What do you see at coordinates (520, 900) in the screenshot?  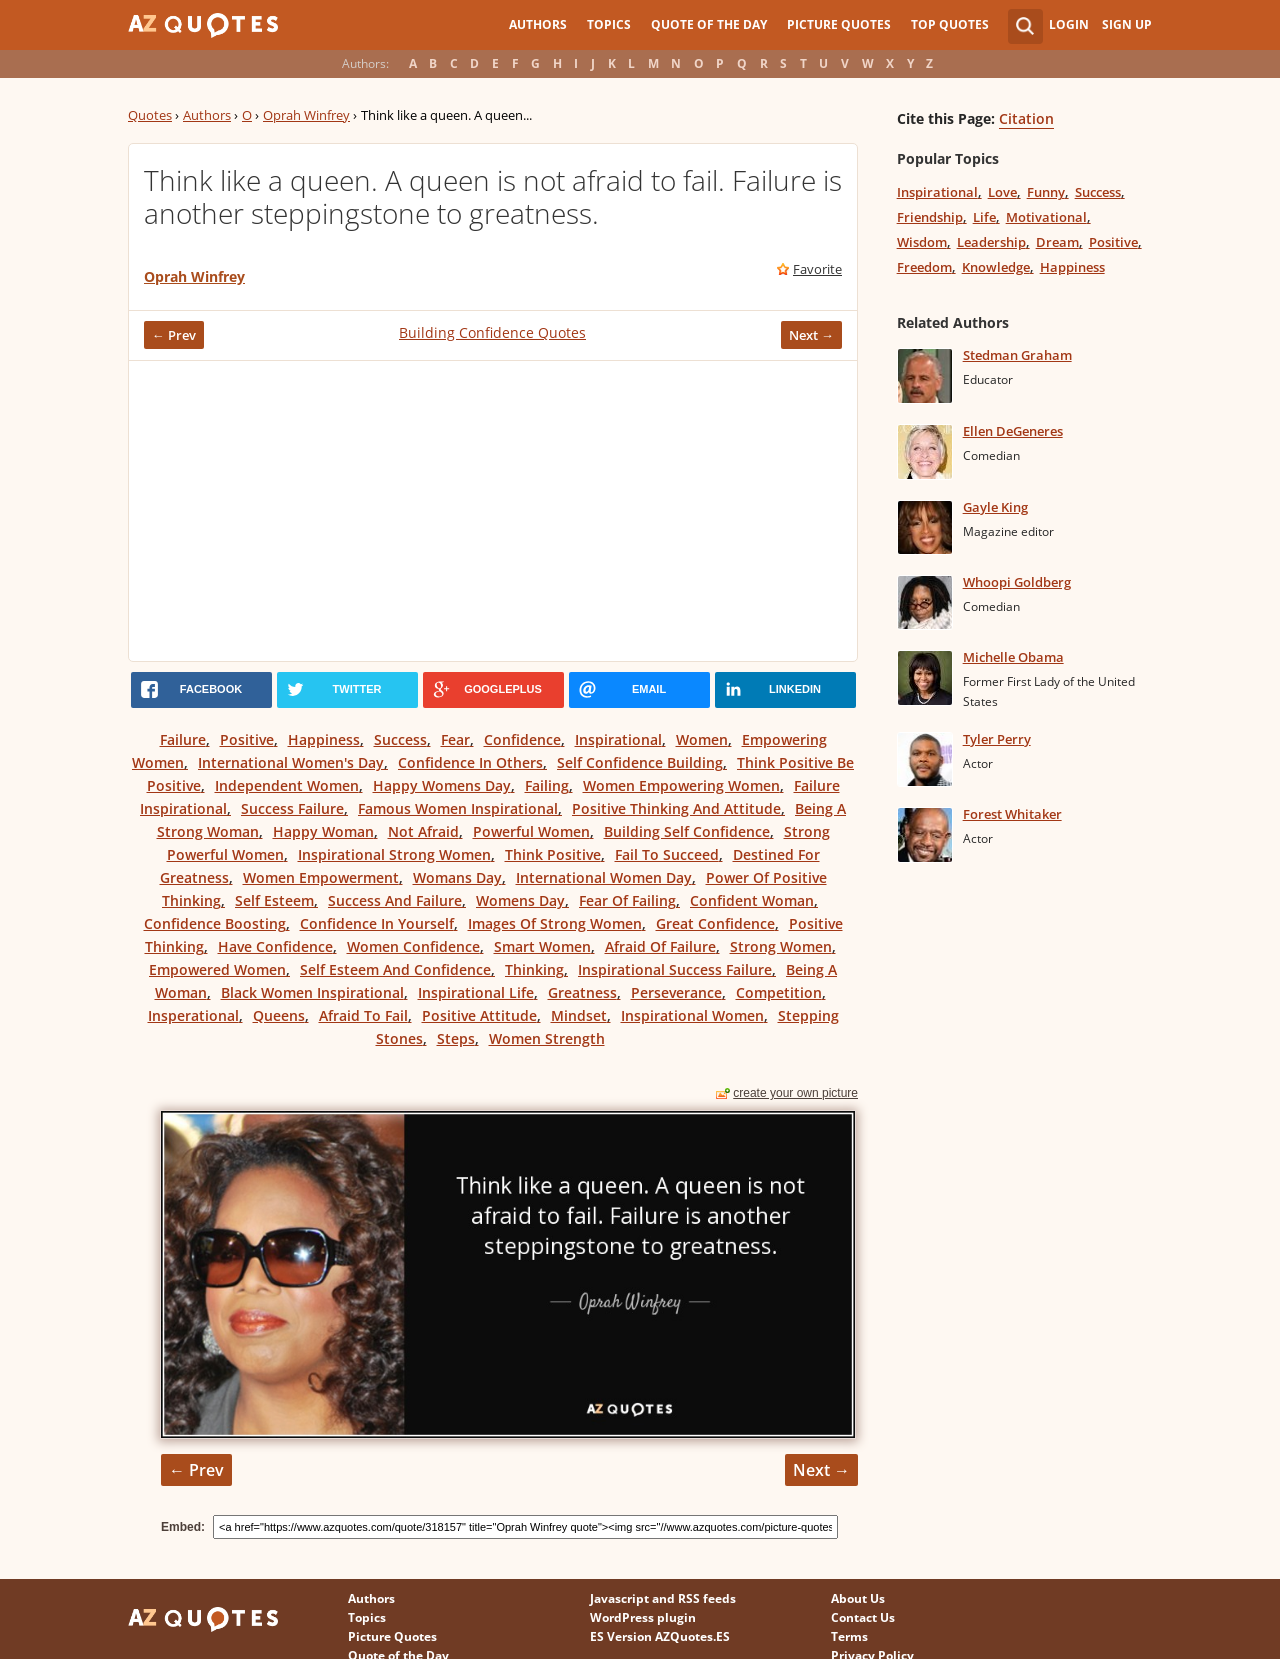 I see `Womens Day` at bounding box center [520, 900].